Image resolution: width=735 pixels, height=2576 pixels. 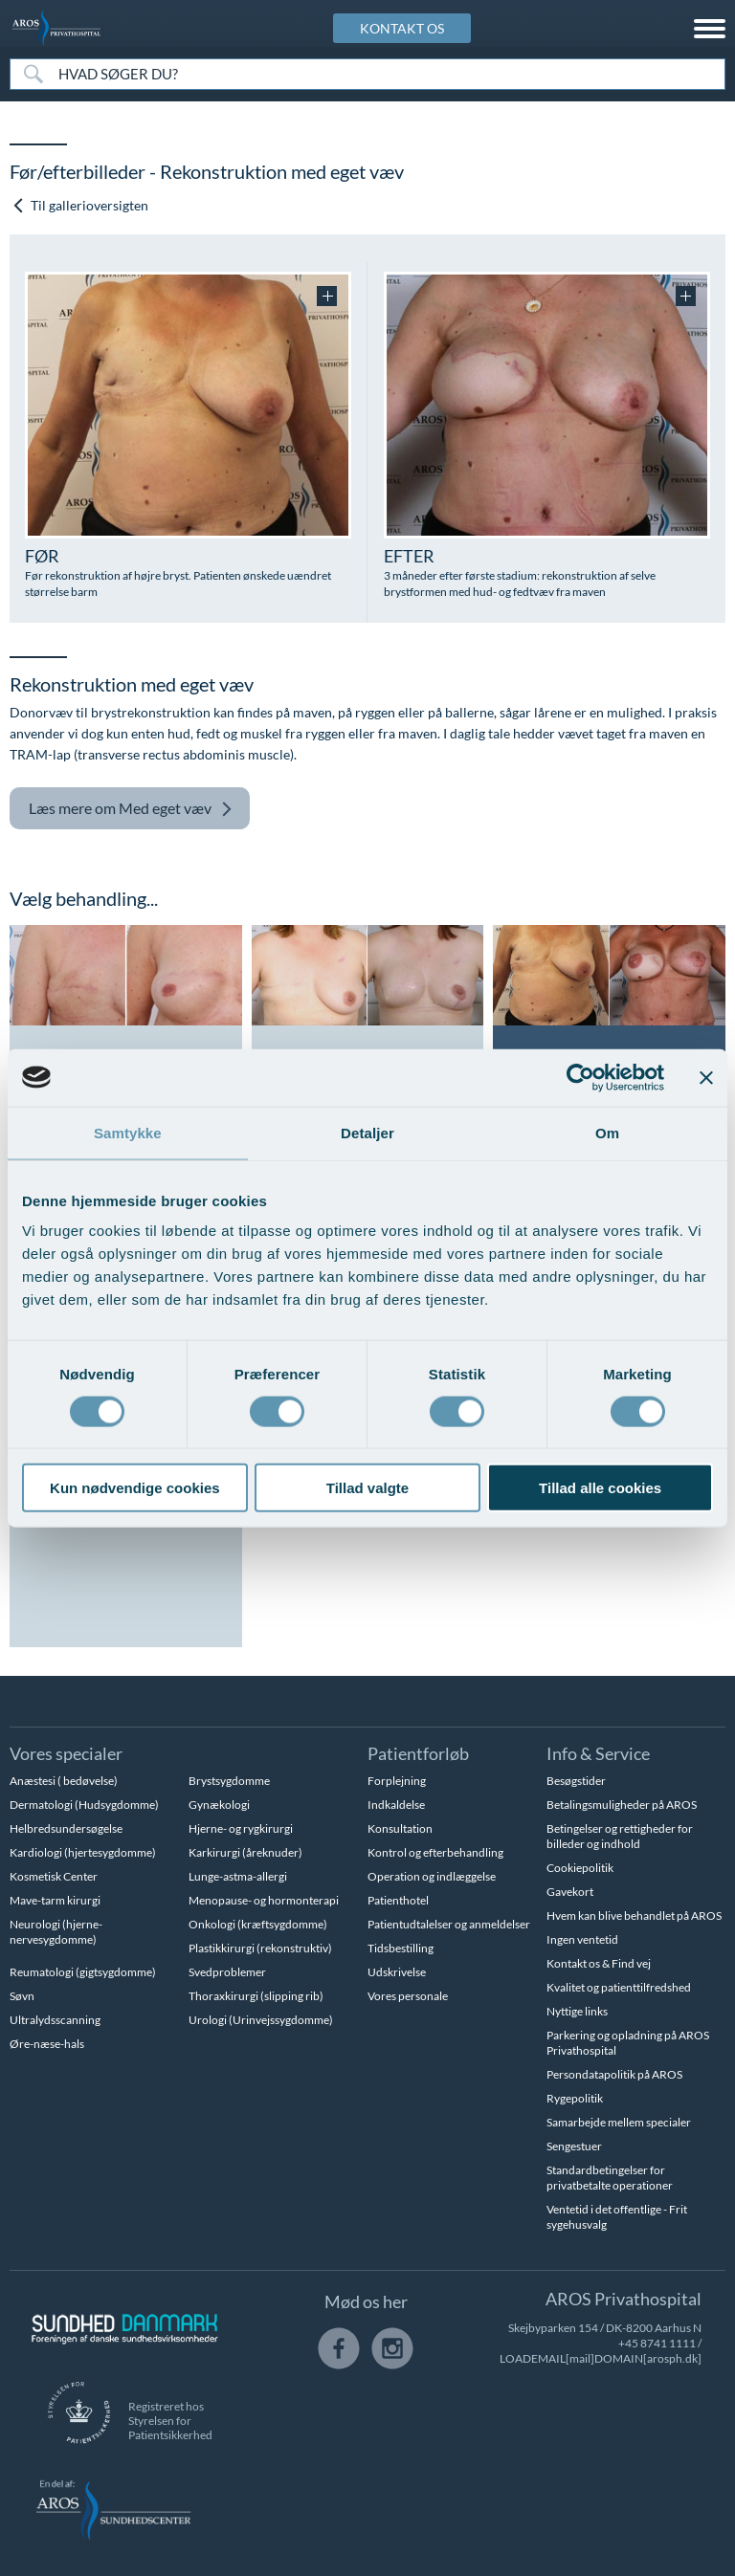 What do you see at coordinates (54, 1876) in the screenshot?
I see `Kosmetisk Center` at bounding box center [54, 1876].